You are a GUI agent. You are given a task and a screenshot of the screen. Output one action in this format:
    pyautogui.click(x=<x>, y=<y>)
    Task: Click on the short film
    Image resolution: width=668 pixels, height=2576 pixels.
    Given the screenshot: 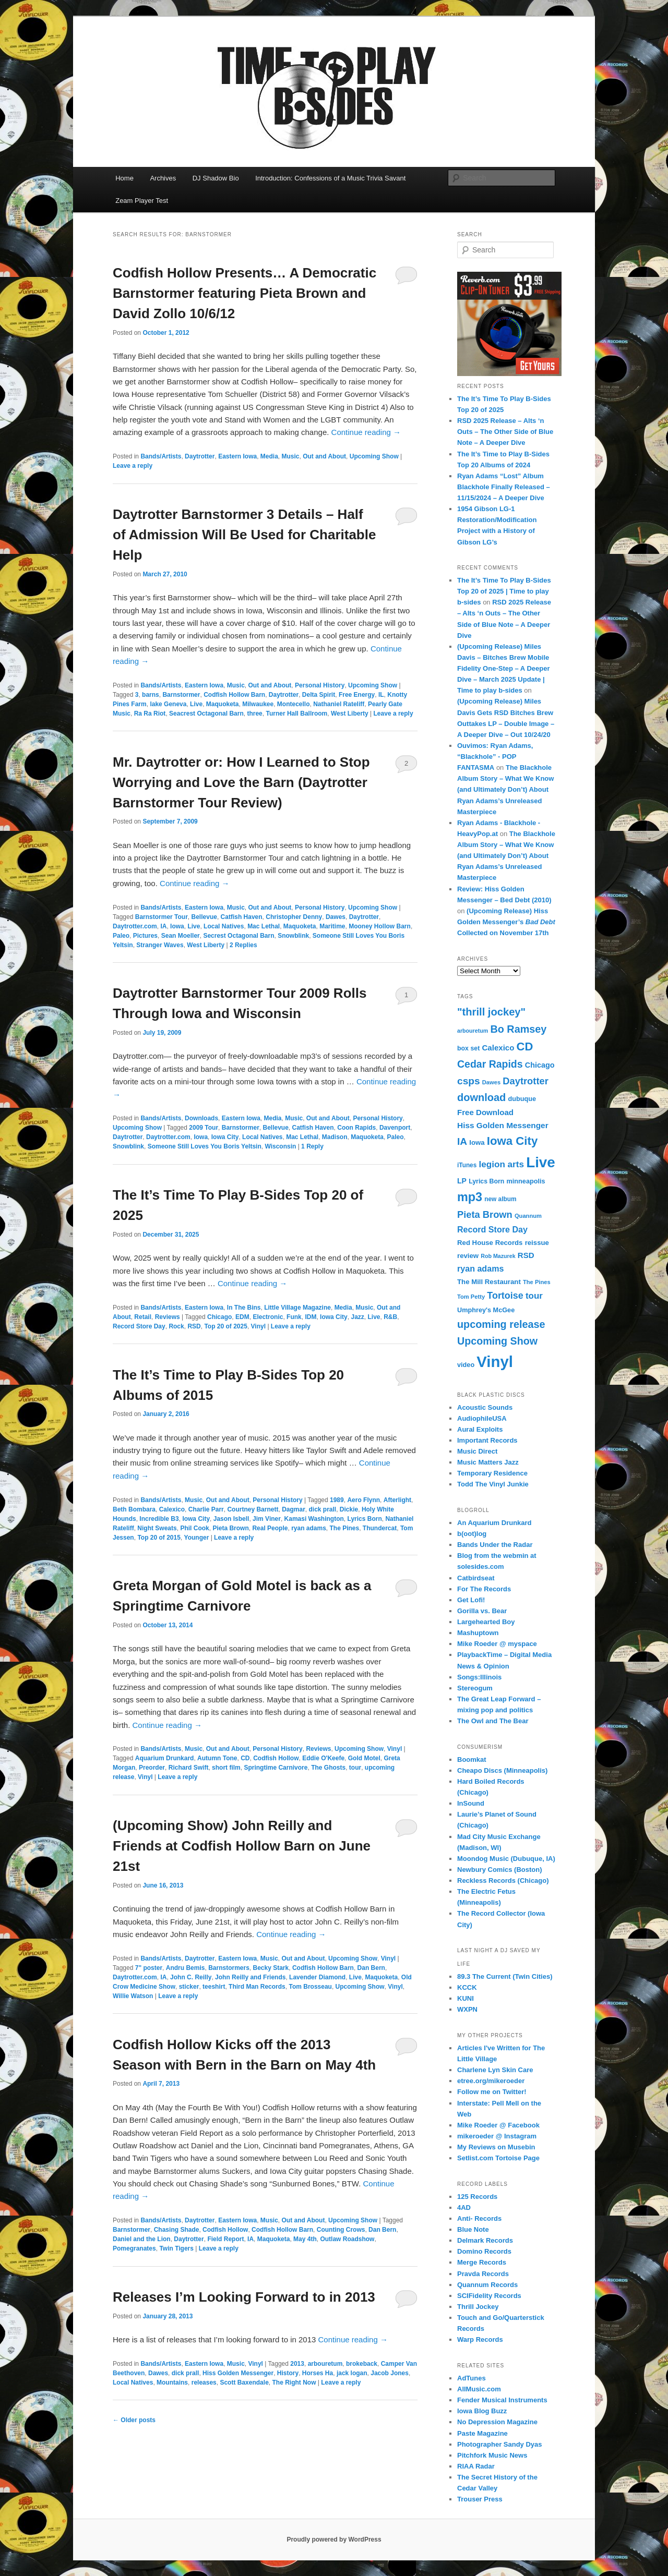 What is the action you would take?
    pyautogui.click(x=226, y=1767)
    